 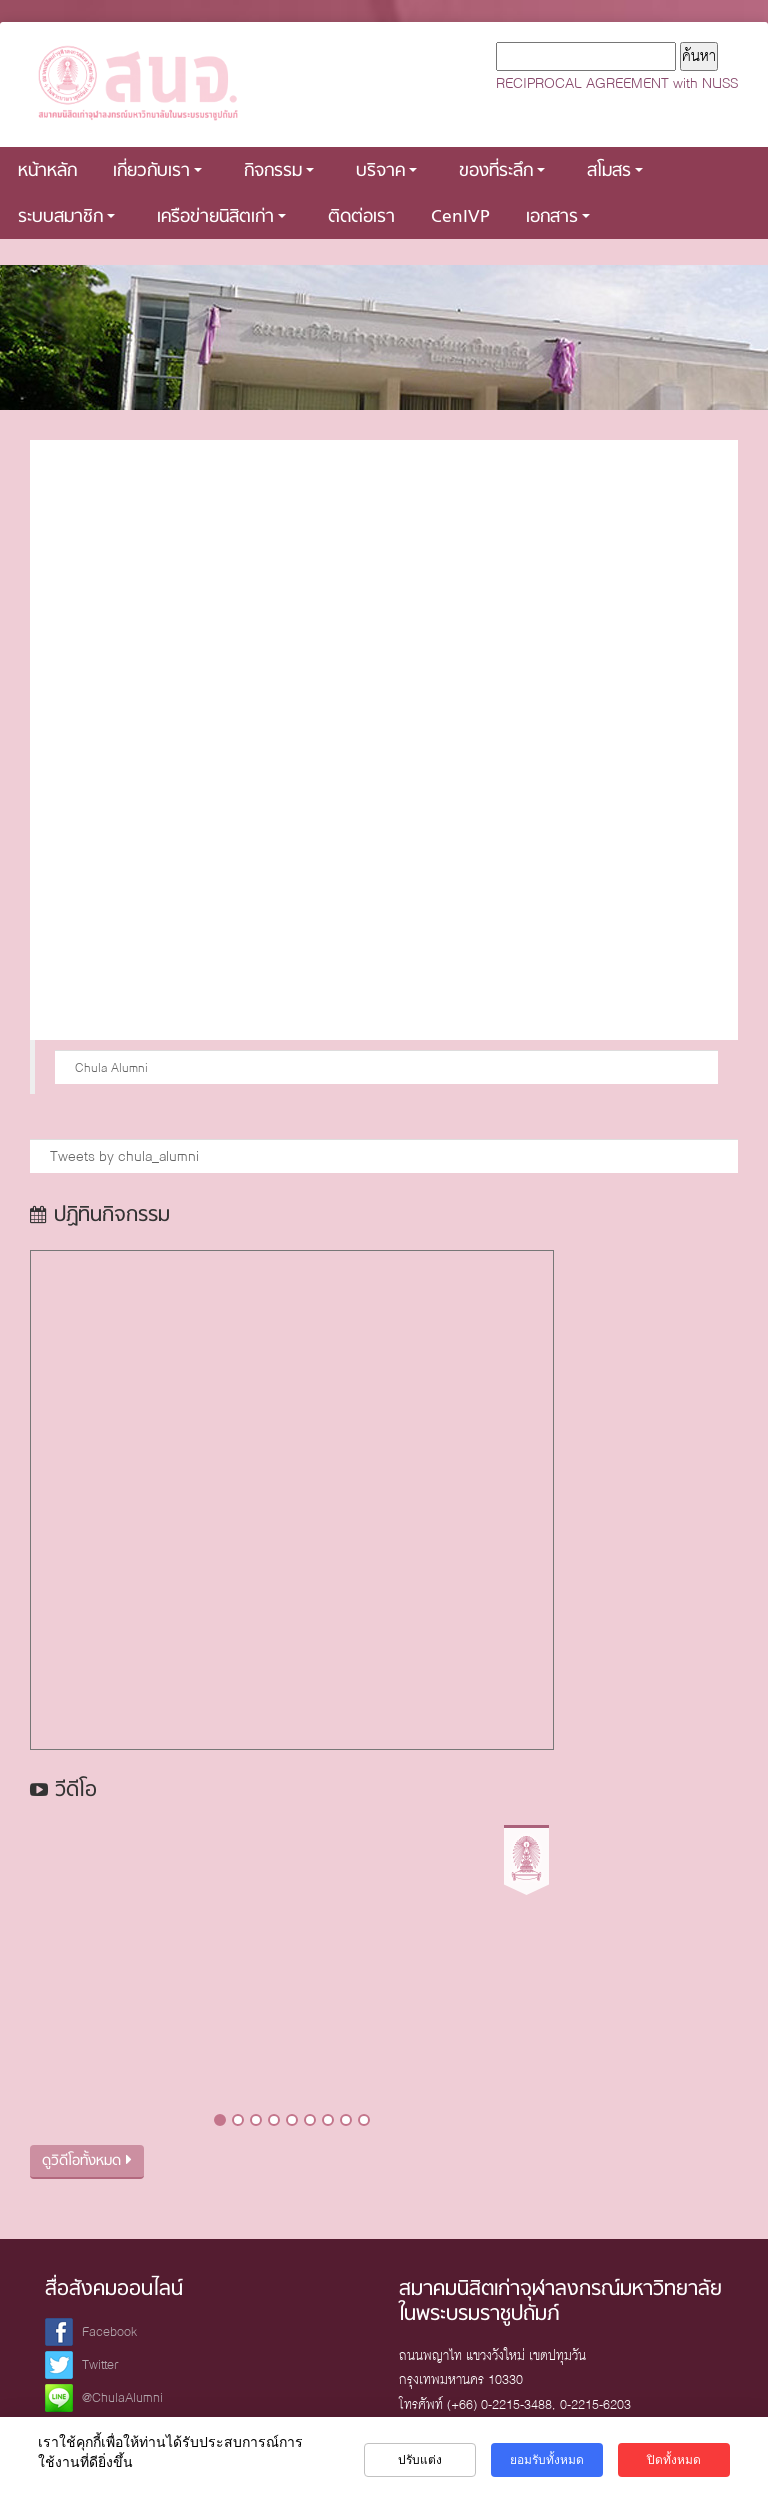 I want to click on Tweets by chula_alumni, so click(x=124, y=1156).